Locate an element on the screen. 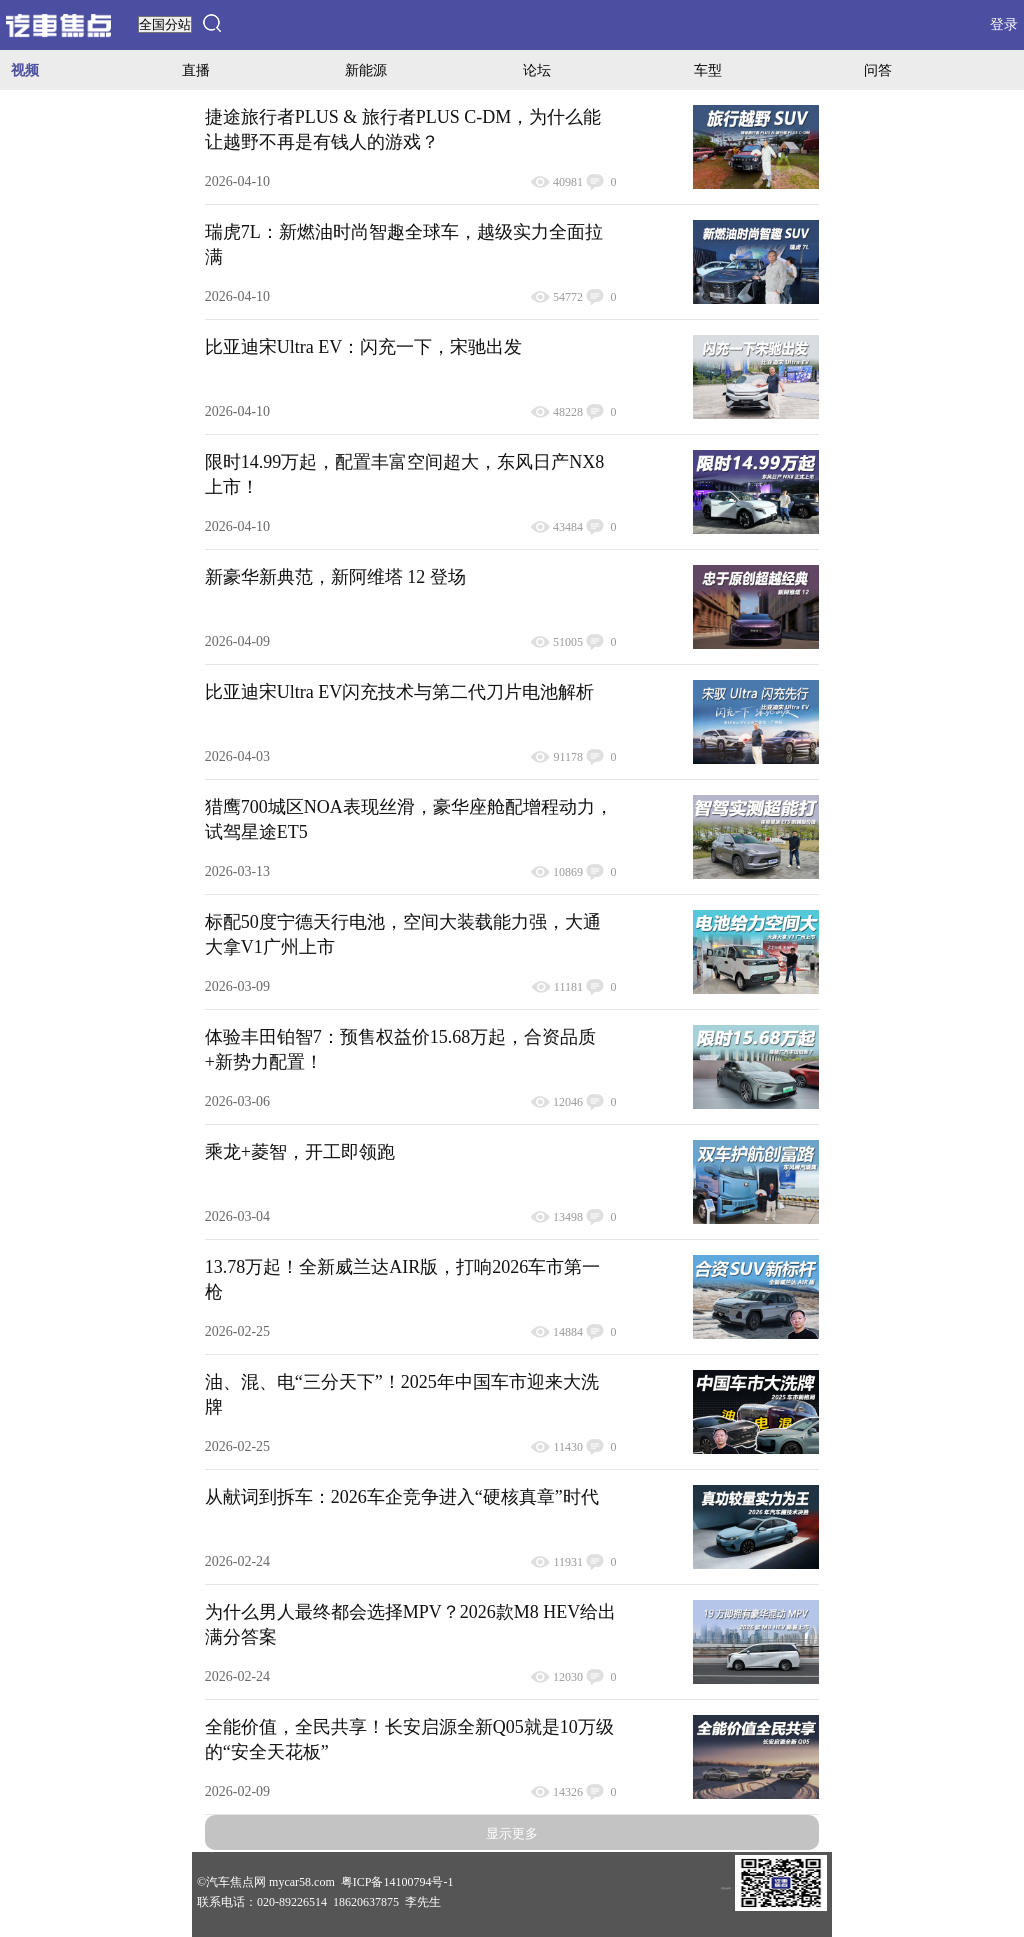  比亚迪宋Ultra EV：闪充一下，宋驰出发 is located at coordinates (363, 347).